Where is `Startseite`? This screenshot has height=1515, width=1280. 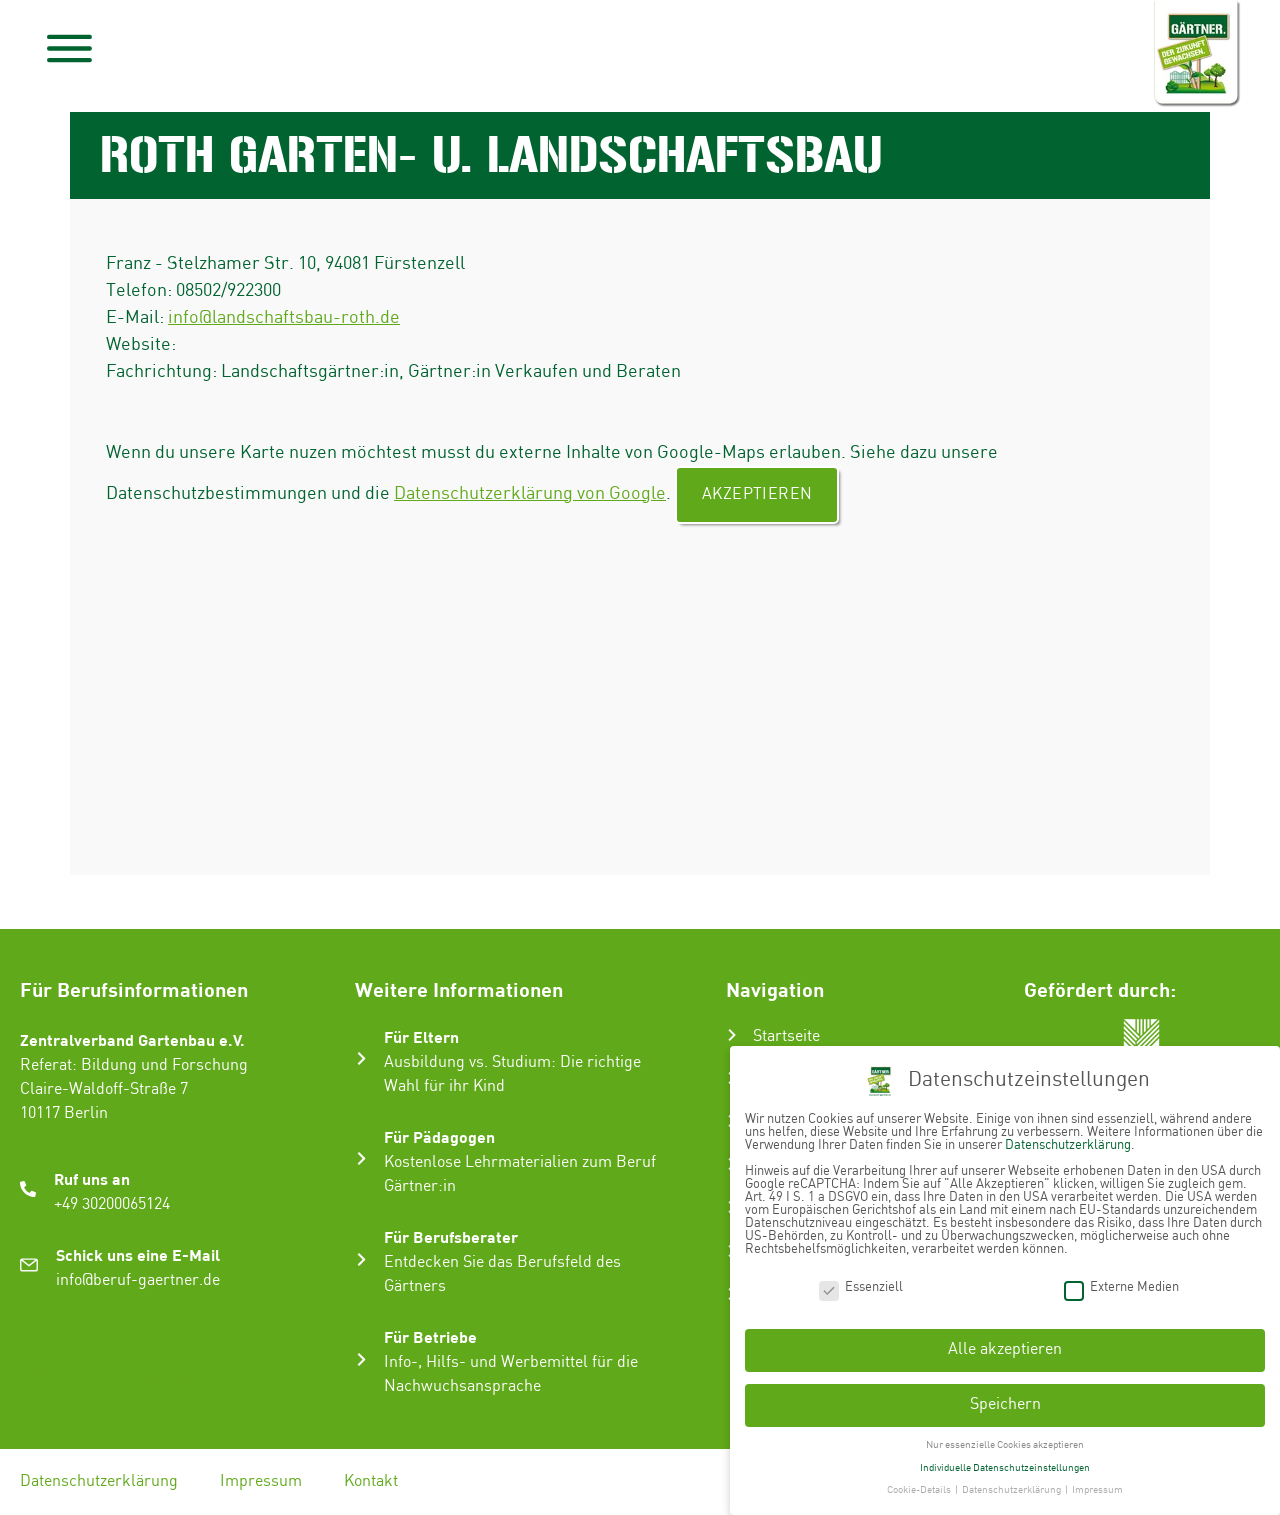
Startseite is located at coordinates (786, 1036).